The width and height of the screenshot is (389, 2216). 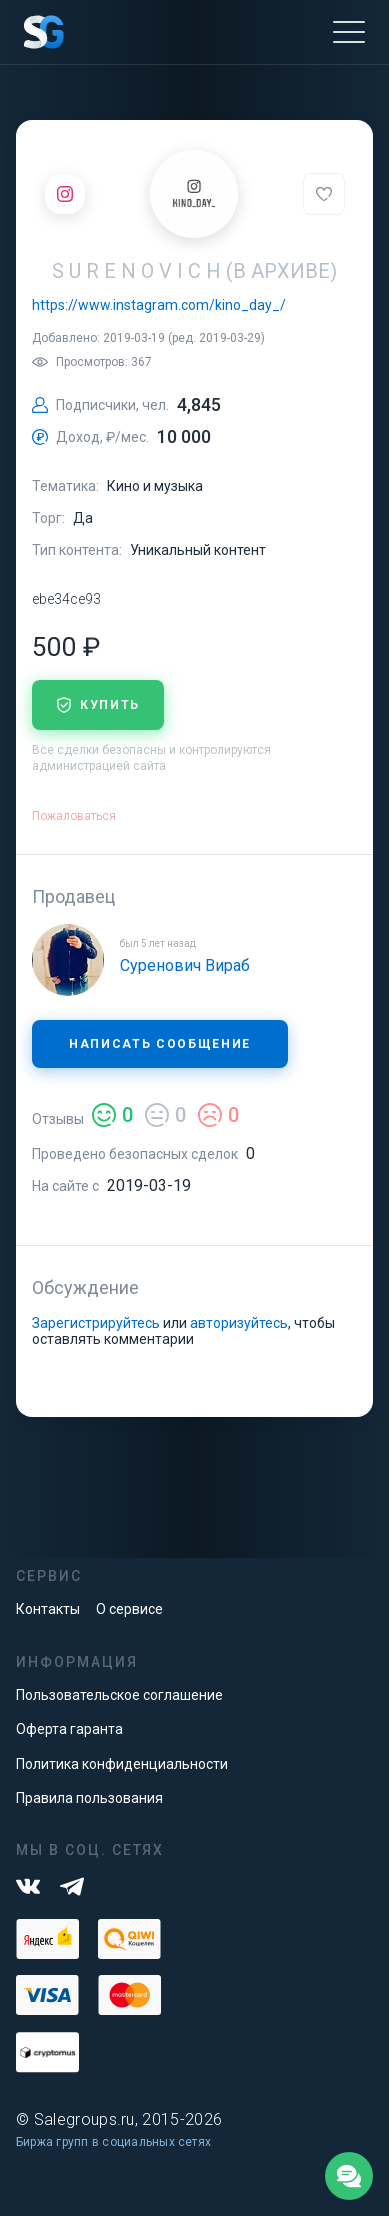 What do you see at coordinates (159, 305) in the screenshot?
I see `https://www.instagram.com/kino_day_/` at bounding box center [159, 305].